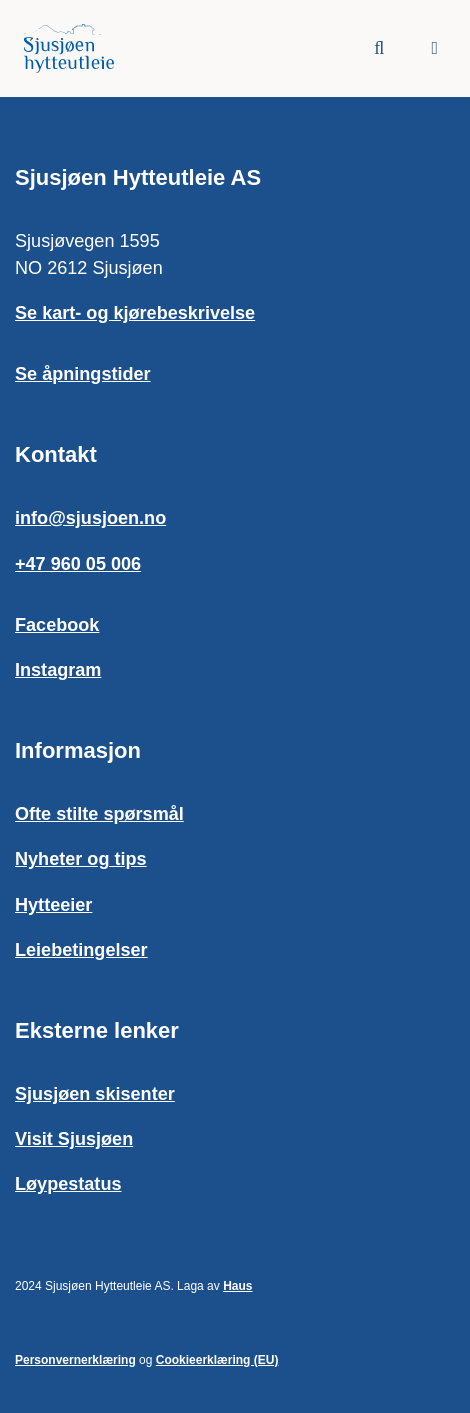 This screenshot has height=1413, width=470. What do you see at coordinates (217, 1360) in the screenshot?
I see `Cookieerklæring (EU)` at bounding box center [217, 1360].